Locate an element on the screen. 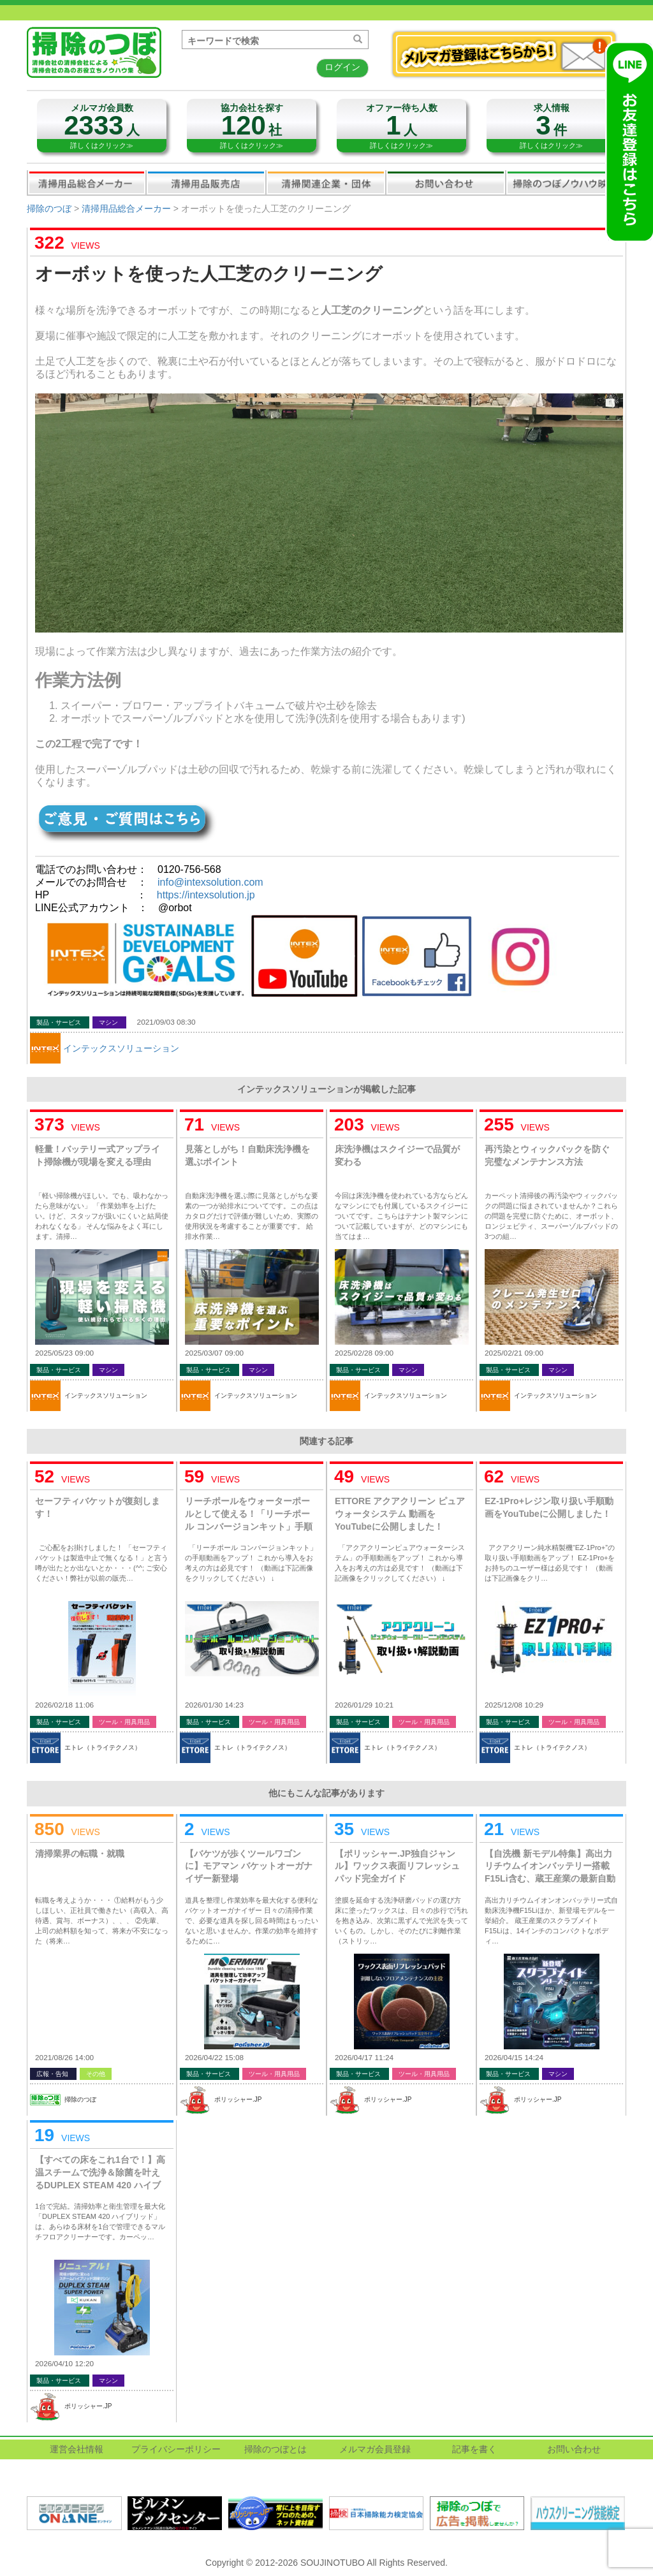 Image resolution: width=653 pixels, height=2576 pixels. info@intexsolution.com is located at coordinates (210, 882).